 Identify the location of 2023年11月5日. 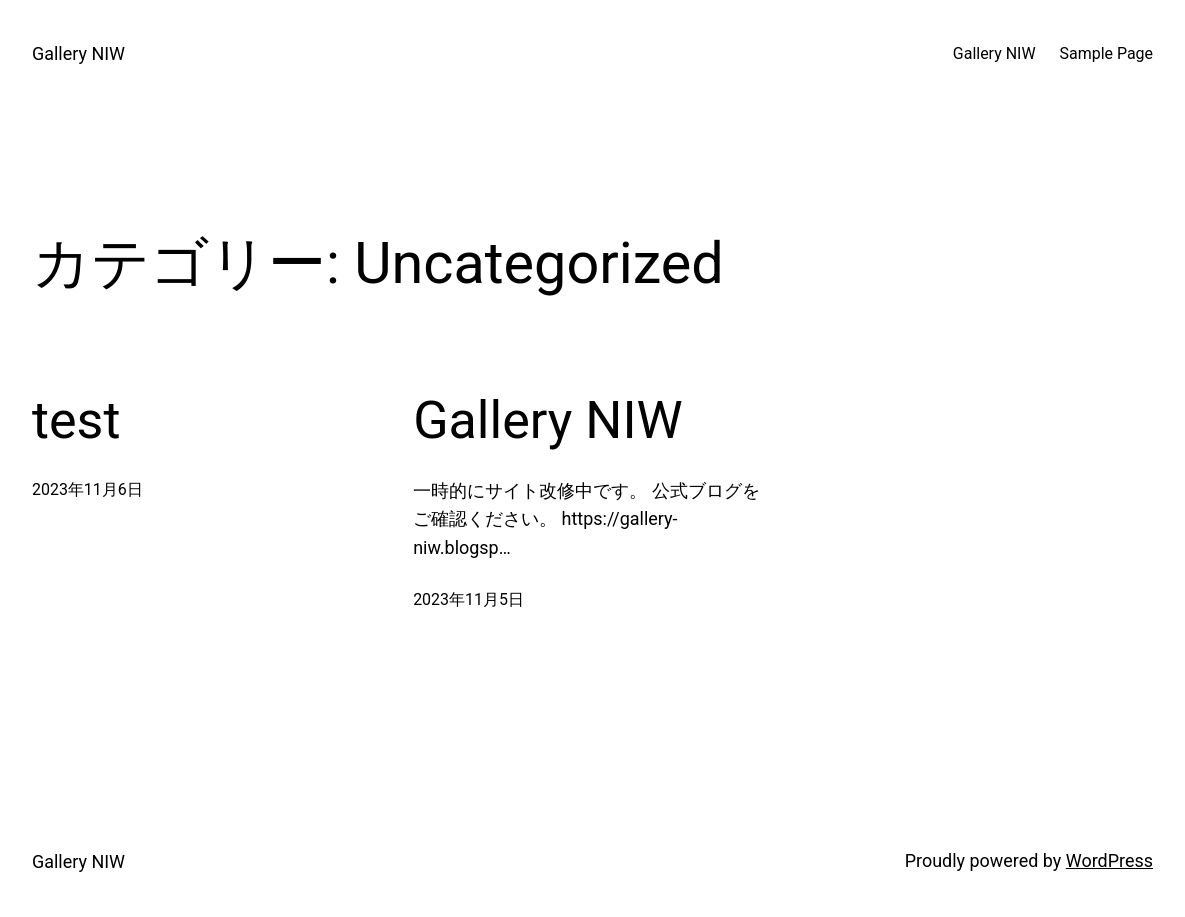
(468, 599).